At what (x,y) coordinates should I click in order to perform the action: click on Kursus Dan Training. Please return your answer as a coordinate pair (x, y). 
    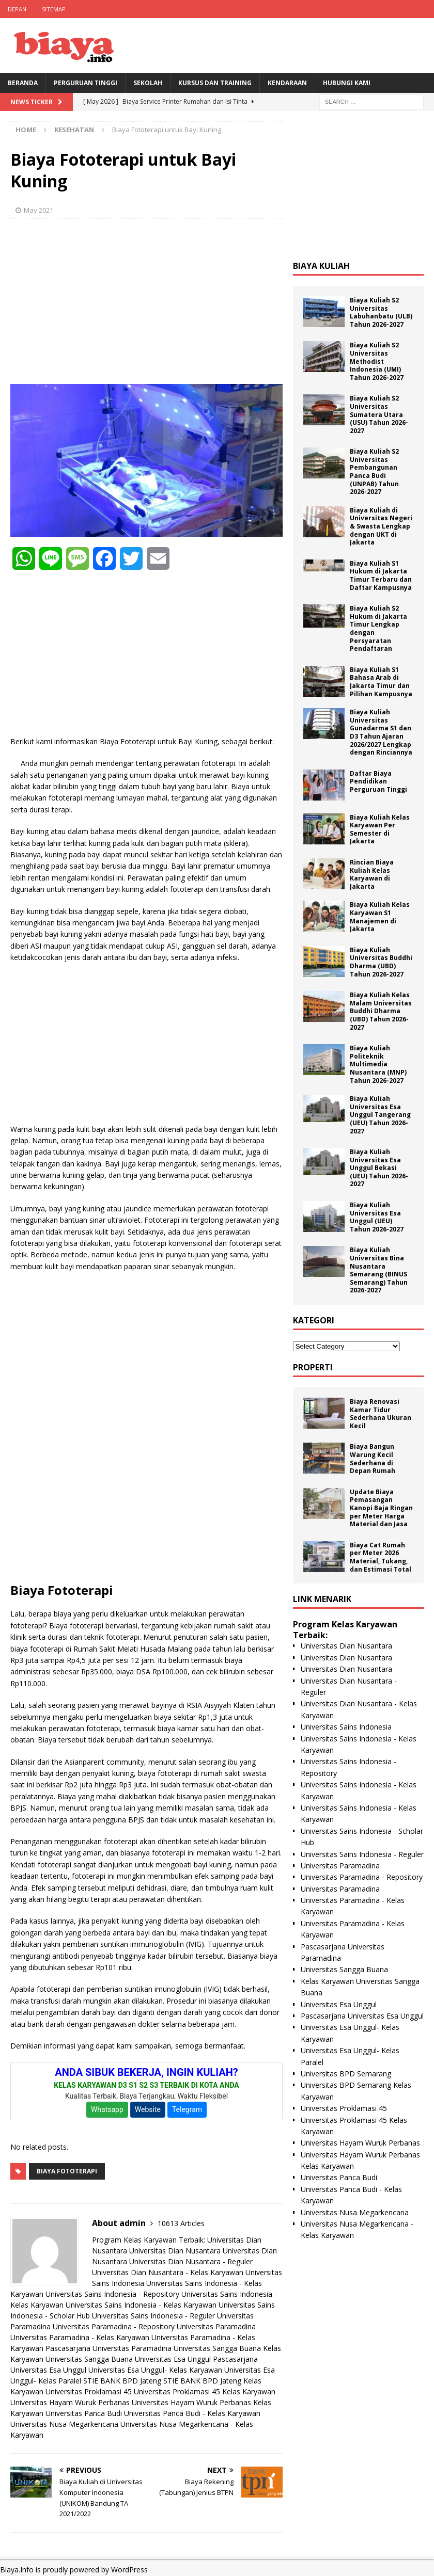
    Looking at the image, I should click on (215, 82).